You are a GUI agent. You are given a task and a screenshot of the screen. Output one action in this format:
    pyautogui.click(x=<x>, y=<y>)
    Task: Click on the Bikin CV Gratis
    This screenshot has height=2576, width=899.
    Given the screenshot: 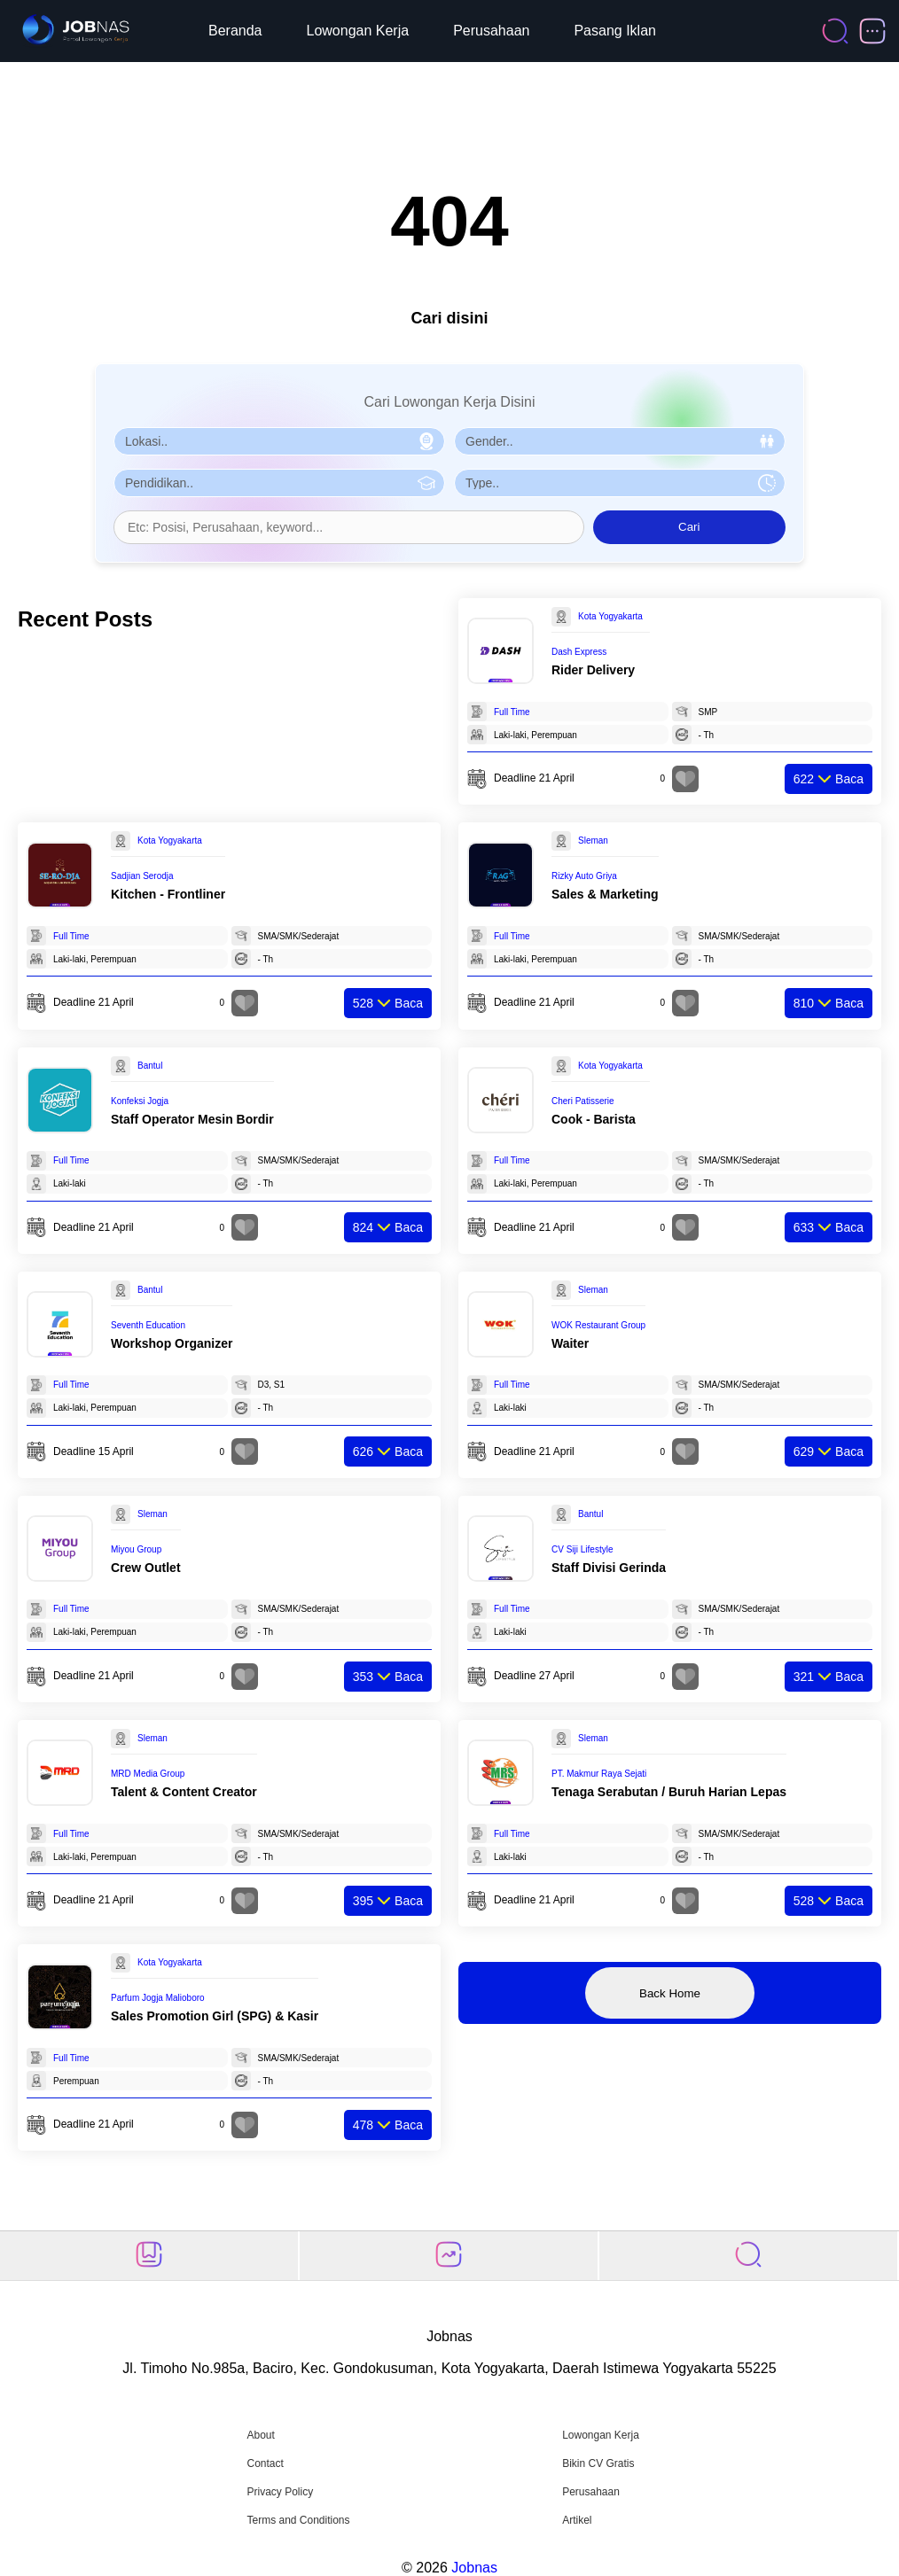 What is the action you would take?
    pyautogui.click(x=598, y=2463)
    